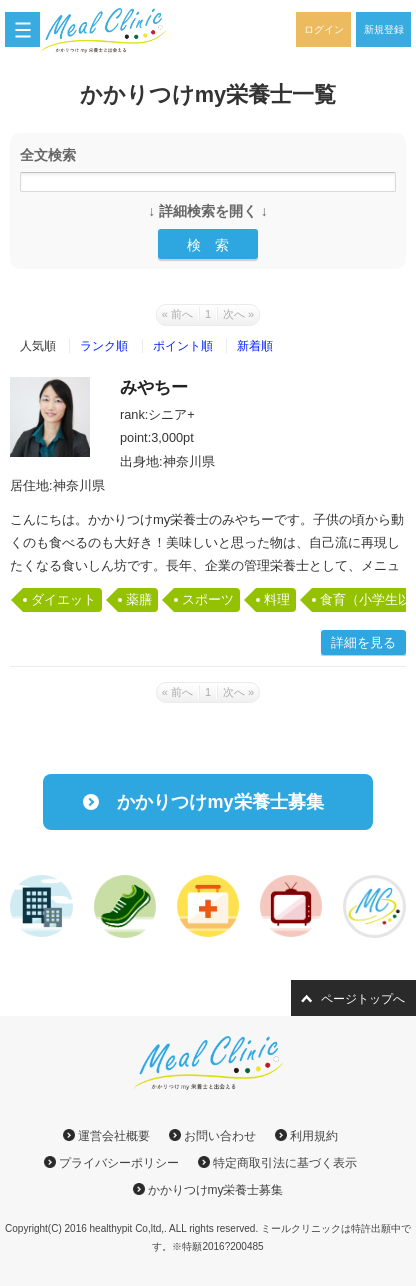 This screenshot has height=1286, width=416. I want to click on スポーツ, so click(208, 599).